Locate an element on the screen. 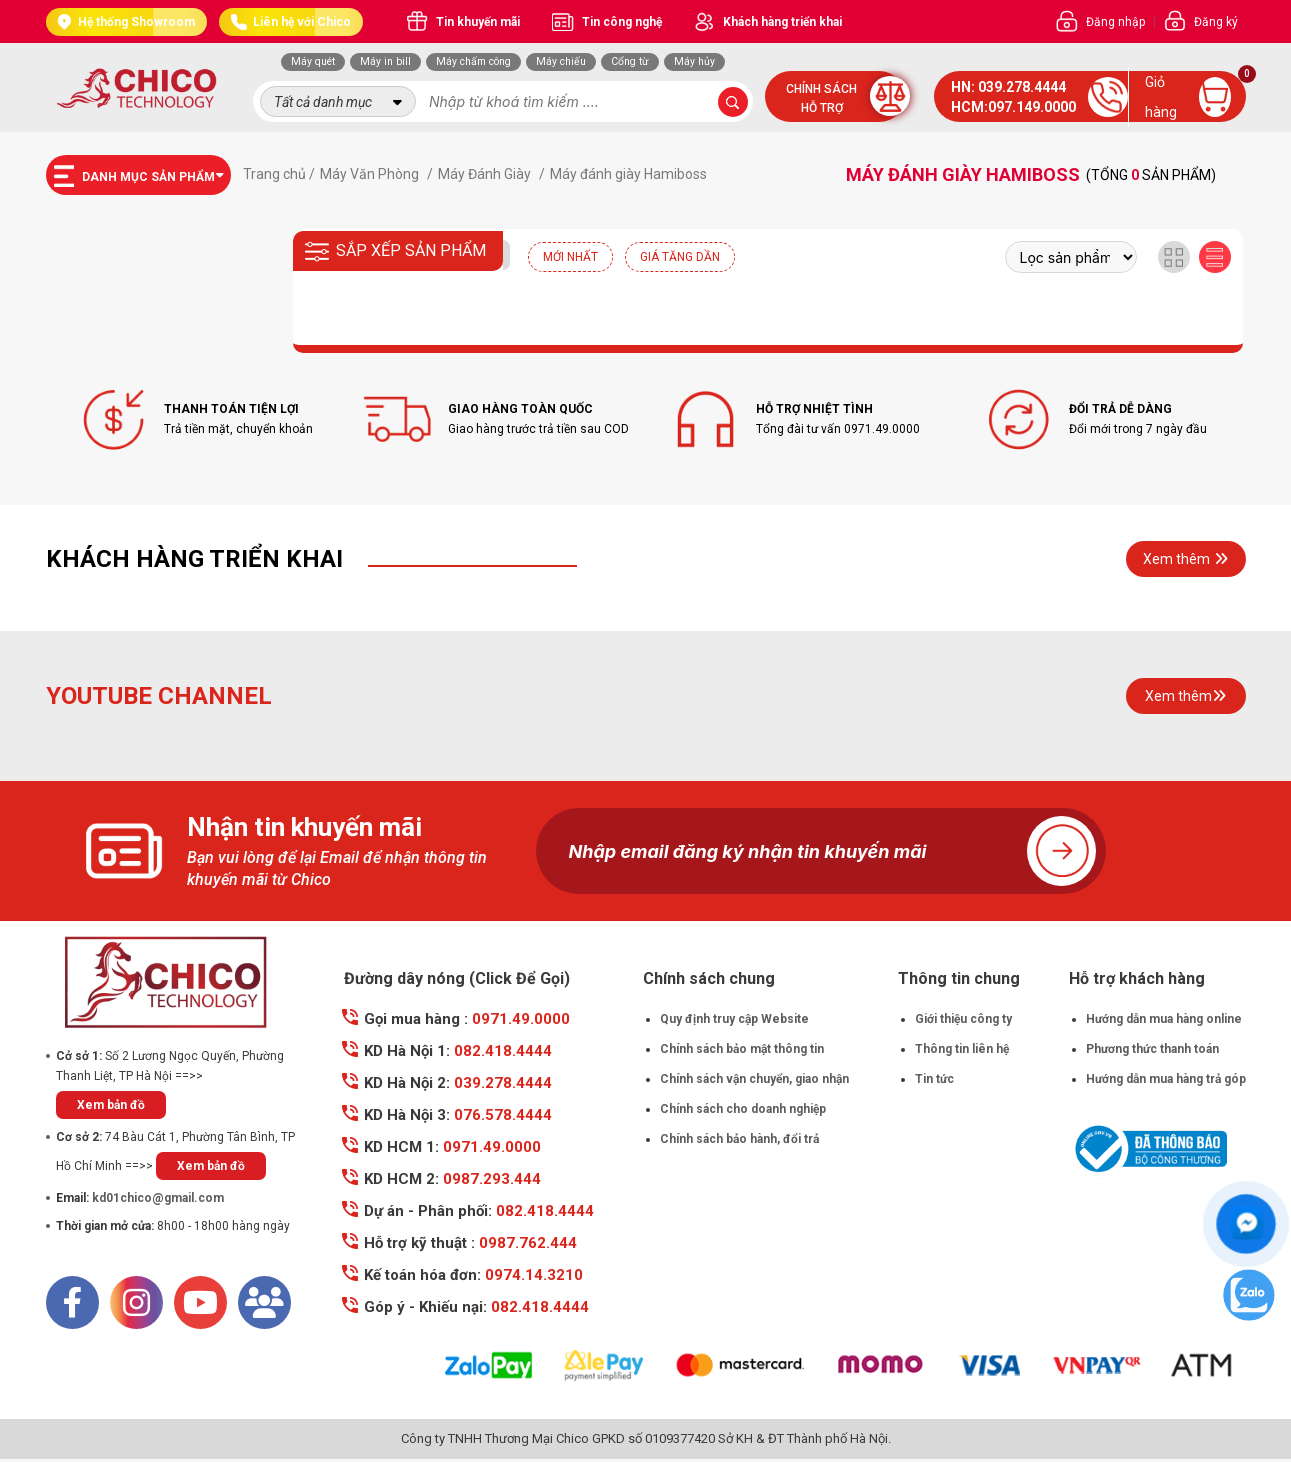 Image resolution: width=1291 pixels, height=1462 pixels. [Mail] is located at coordinates (264, 1302).